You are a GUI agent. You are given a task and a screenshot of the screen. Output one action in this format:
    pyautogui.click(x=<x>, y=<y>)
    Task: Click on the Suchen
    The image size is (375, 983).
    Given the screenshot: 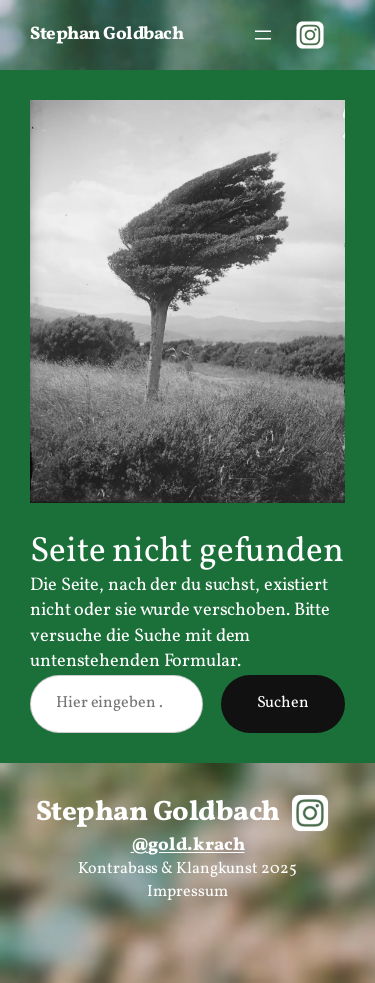 What is the action you would take?
    pyautogui.click(x=283, y=703)
    